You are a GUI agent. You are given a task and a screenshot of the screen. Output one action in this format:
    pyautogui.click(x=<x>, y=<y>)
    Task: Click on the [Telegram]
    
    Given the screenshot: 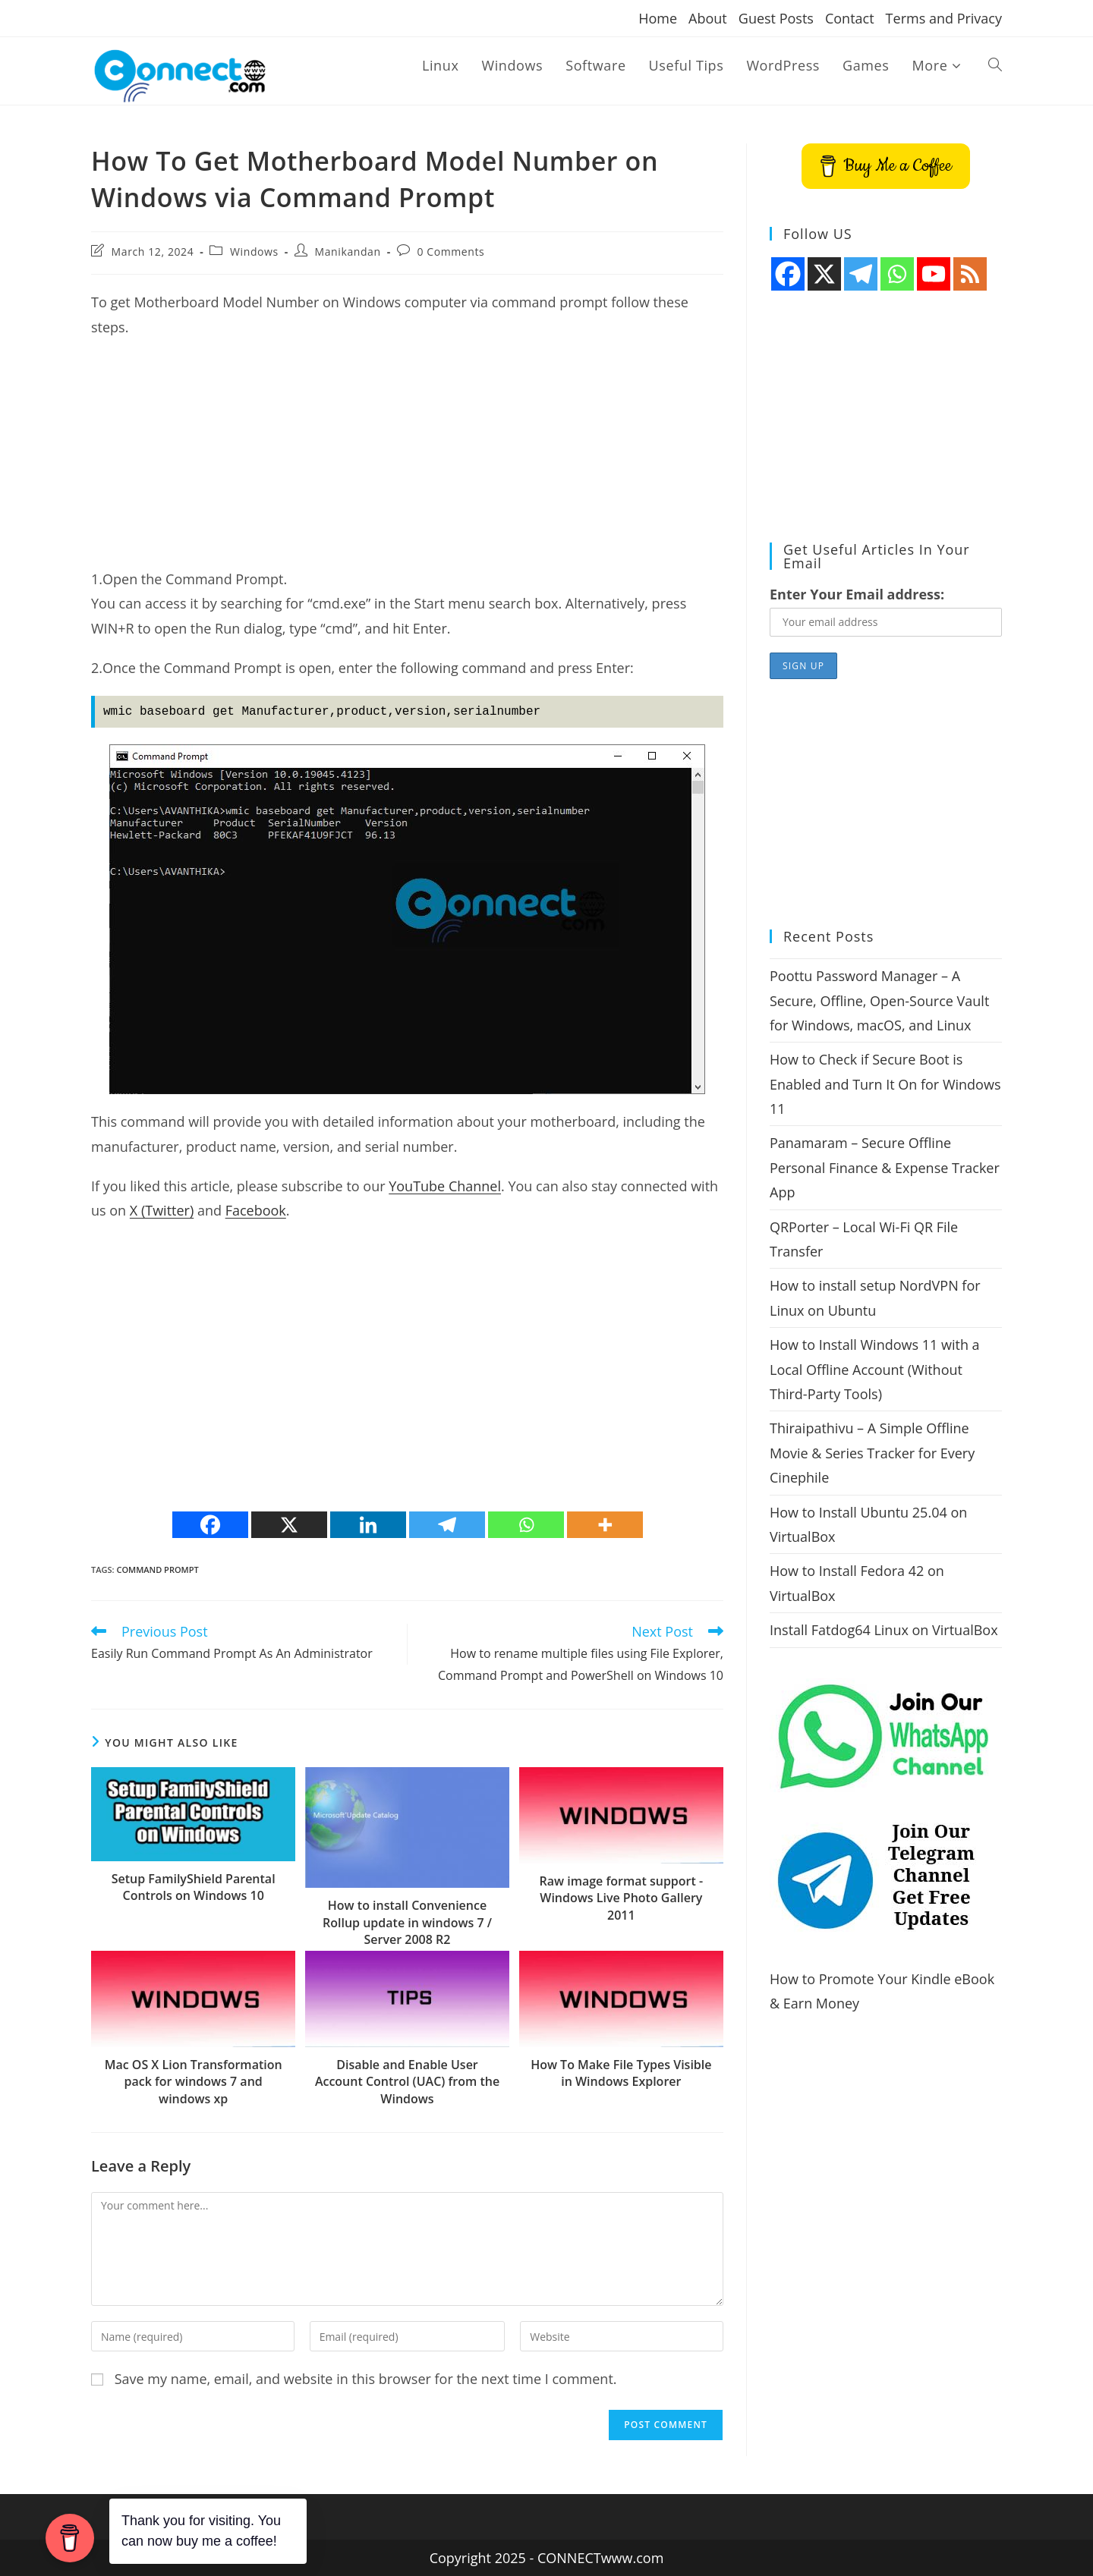 What is the action you would take?
    pyautogui.click(x=447, y=1524)
    